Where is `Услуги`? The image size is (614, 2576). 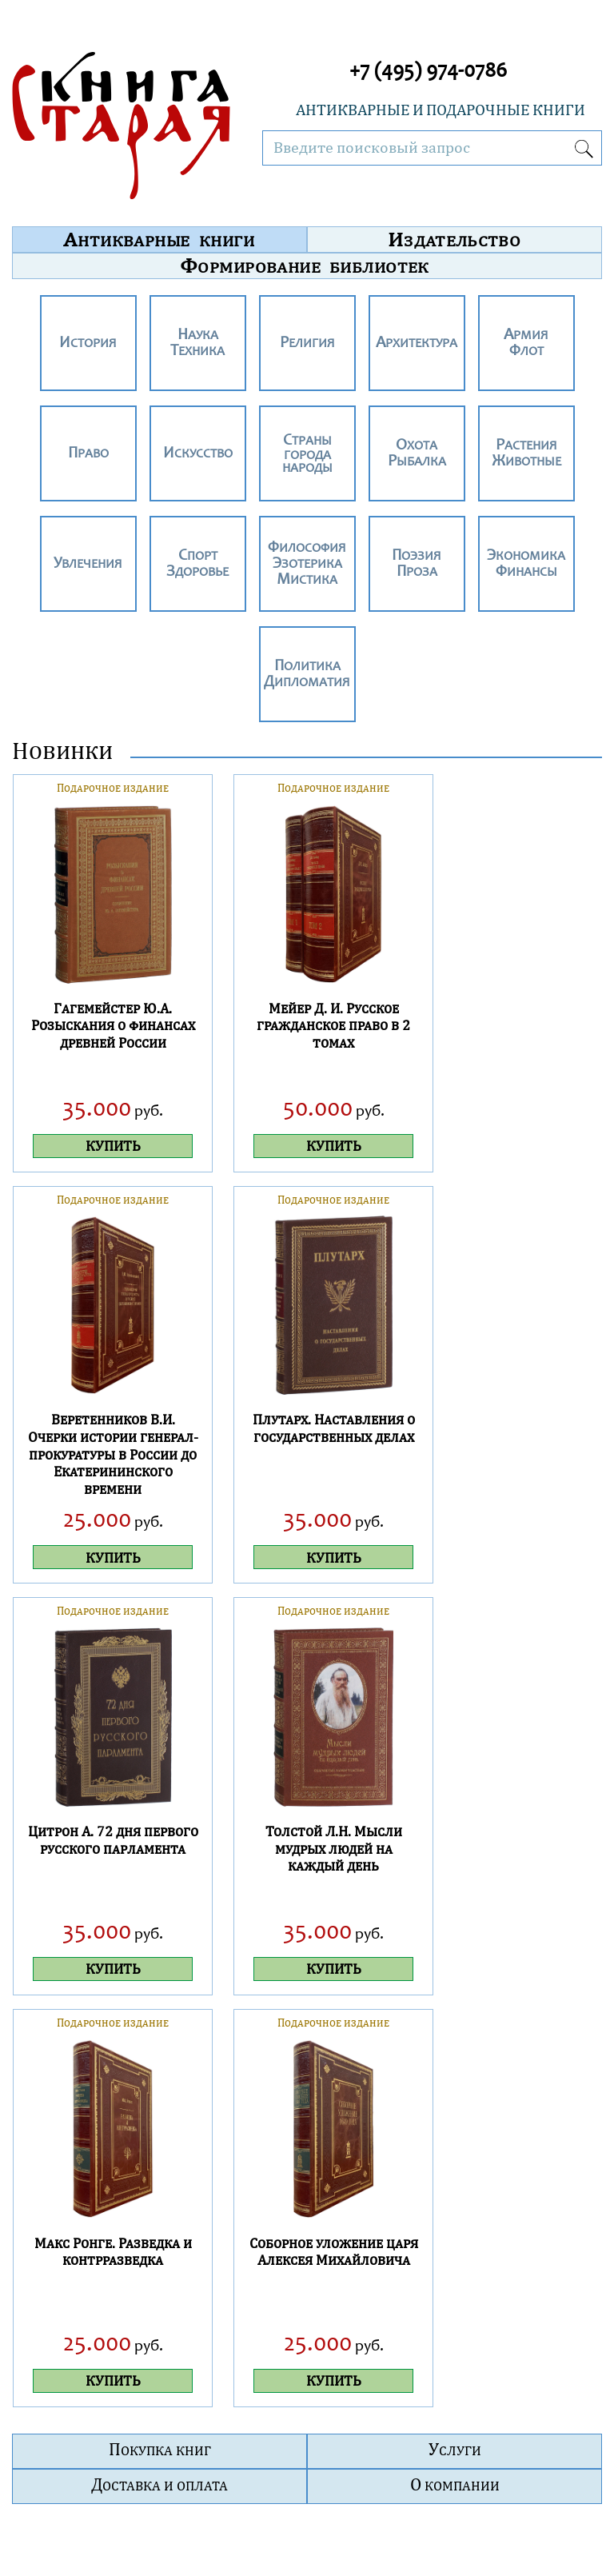
Услуги is located at coordinates (455, 2448).